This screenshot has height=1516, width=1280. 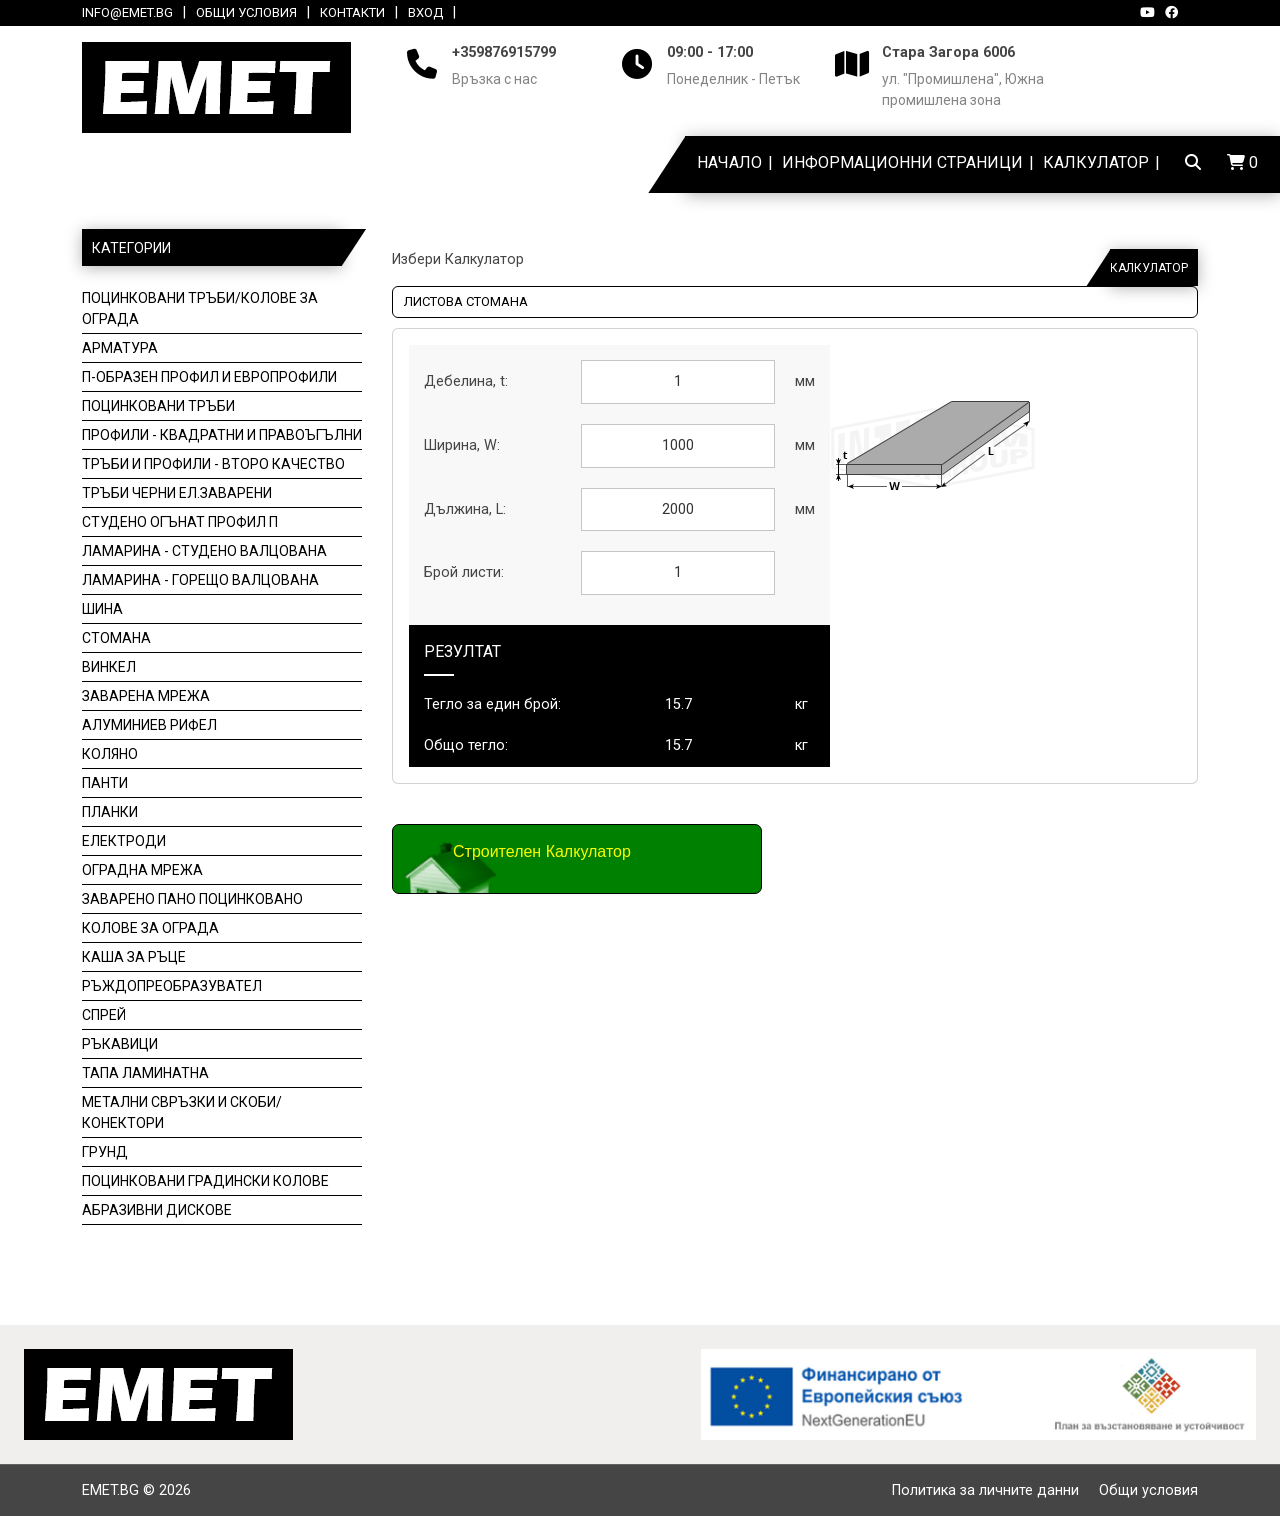 What do you see at coordinates (110, 754) in the screenshot?
I see `Коляно` at bounding box center [110, 754].